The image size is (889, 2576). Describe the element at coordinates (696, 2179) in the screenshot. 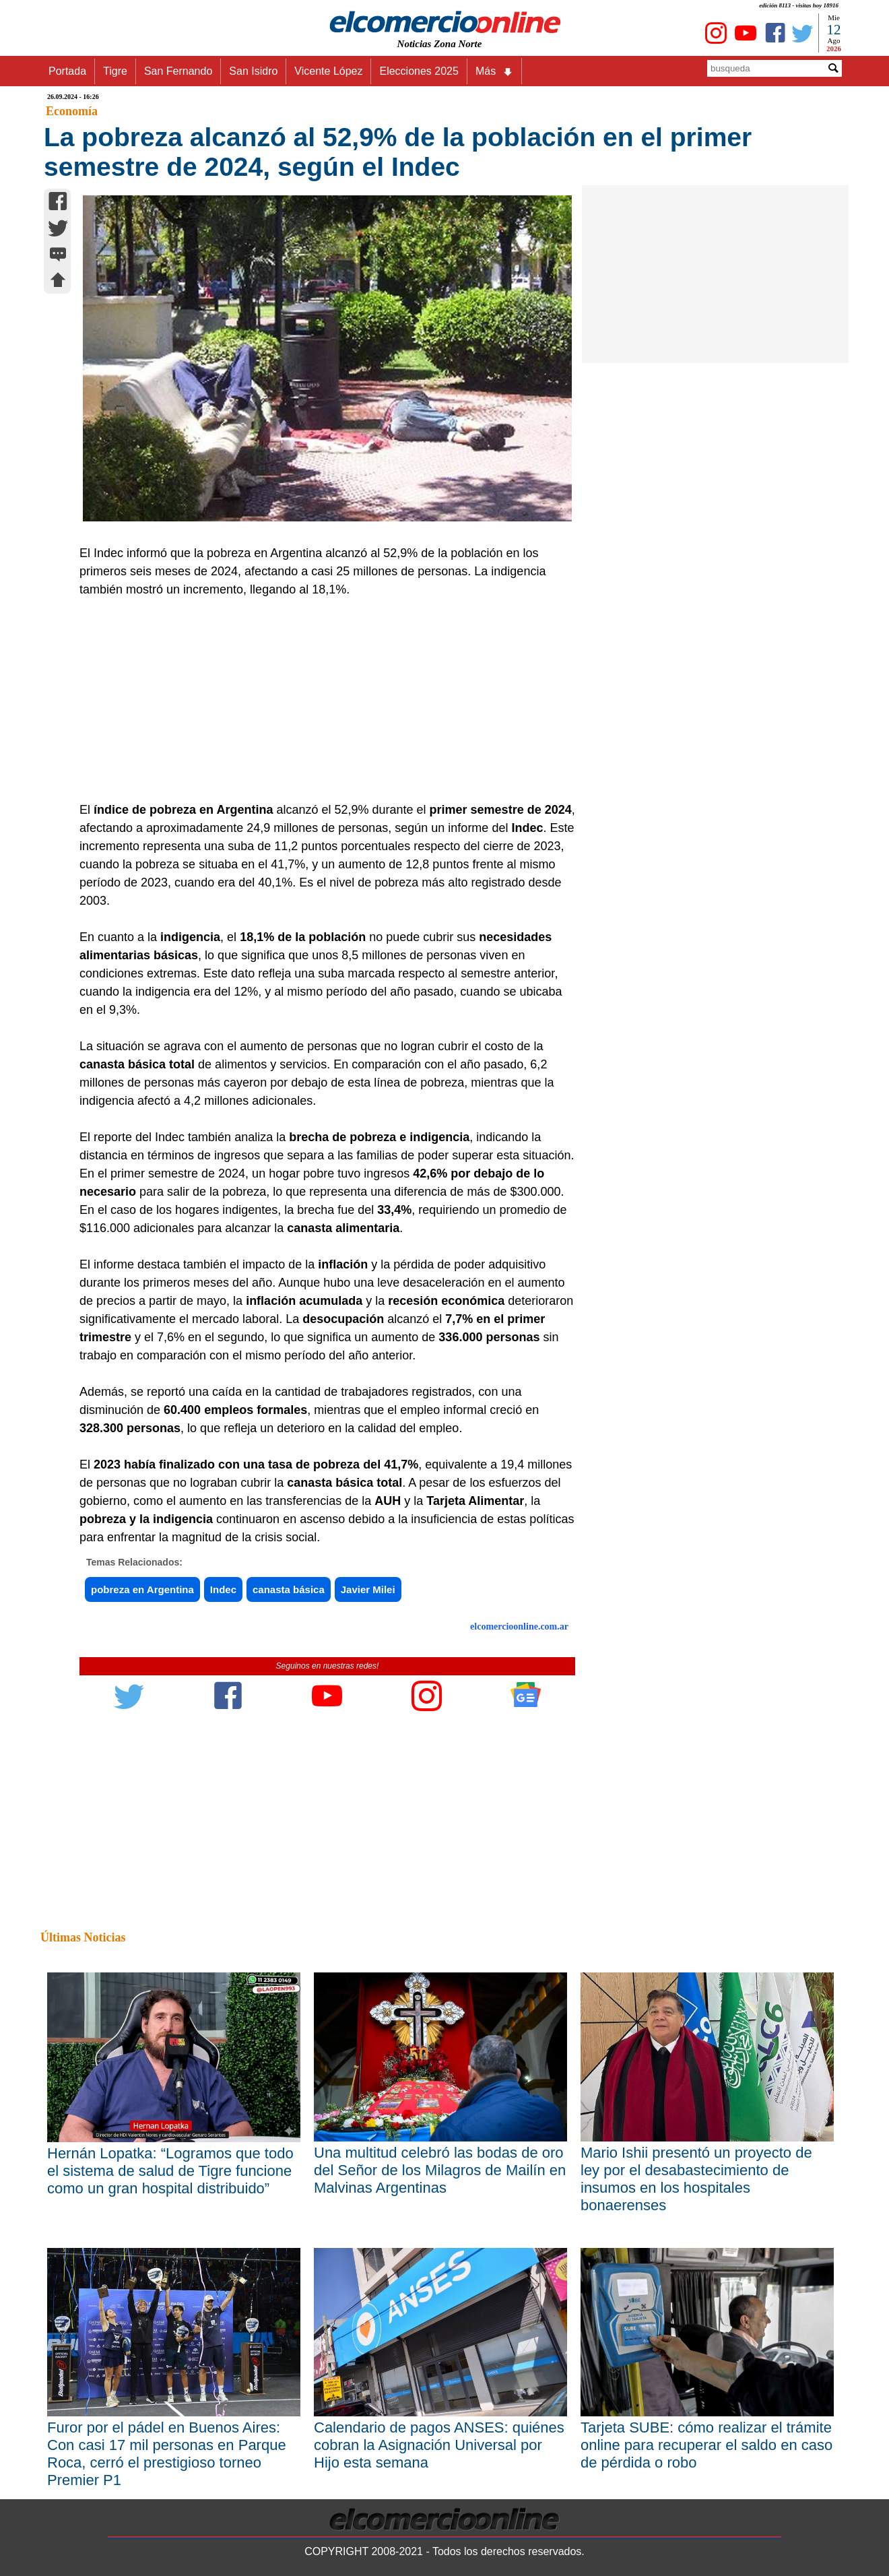

I see `Mario Ishii presentó un proyecto de ley por el desabastecimiento de insumos en los hospitales bonaerenses` at that location.